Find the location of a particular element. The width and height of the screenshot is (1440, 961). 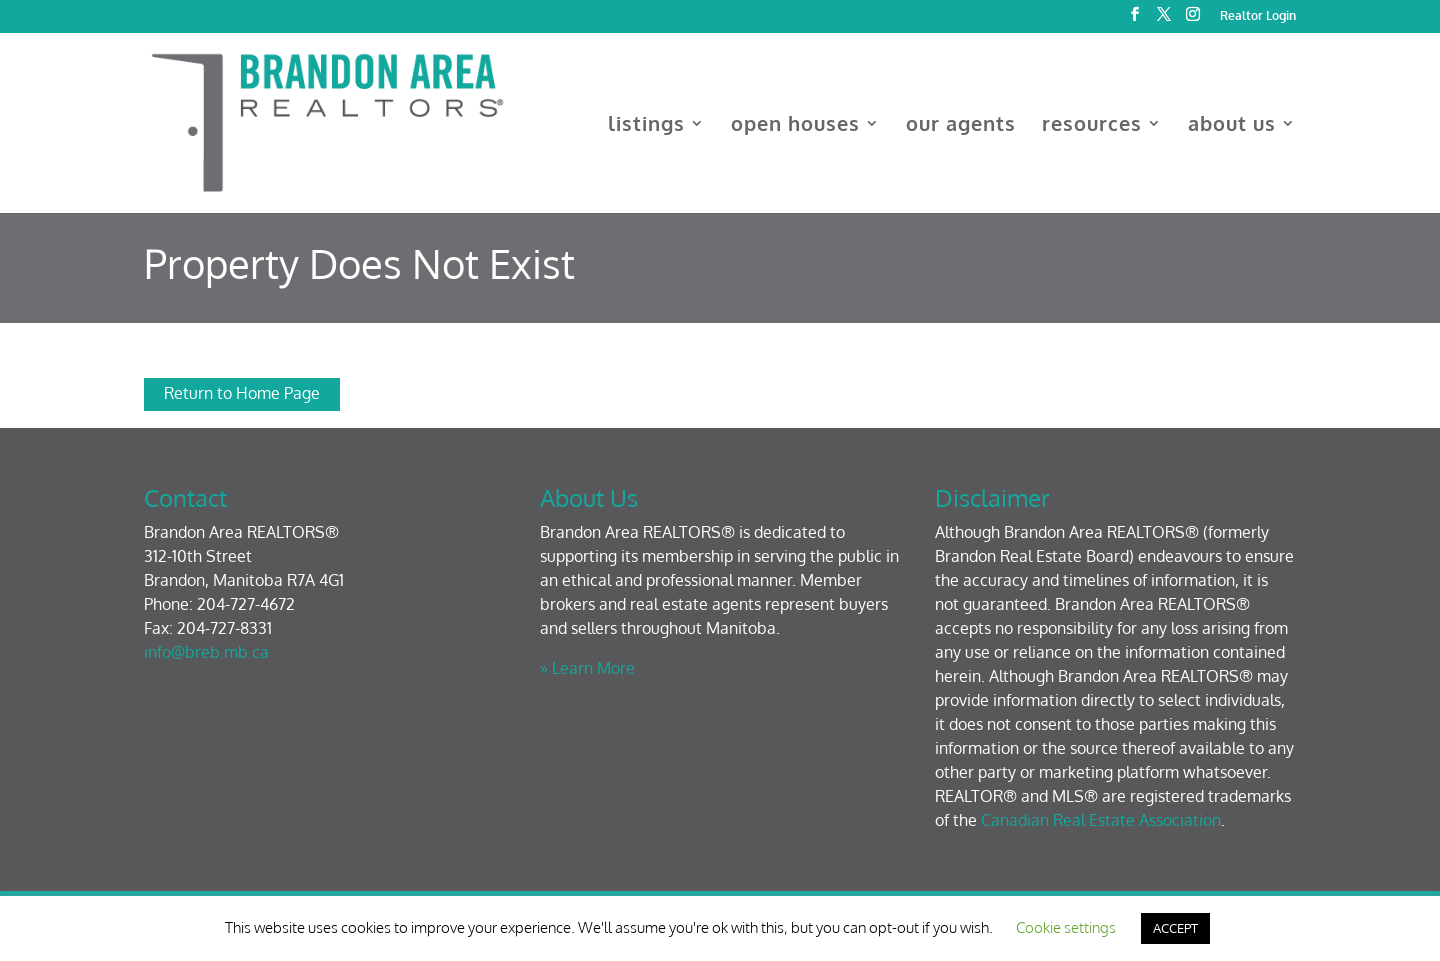

Cookie settings [button] is located at coordinates (1066, 927).